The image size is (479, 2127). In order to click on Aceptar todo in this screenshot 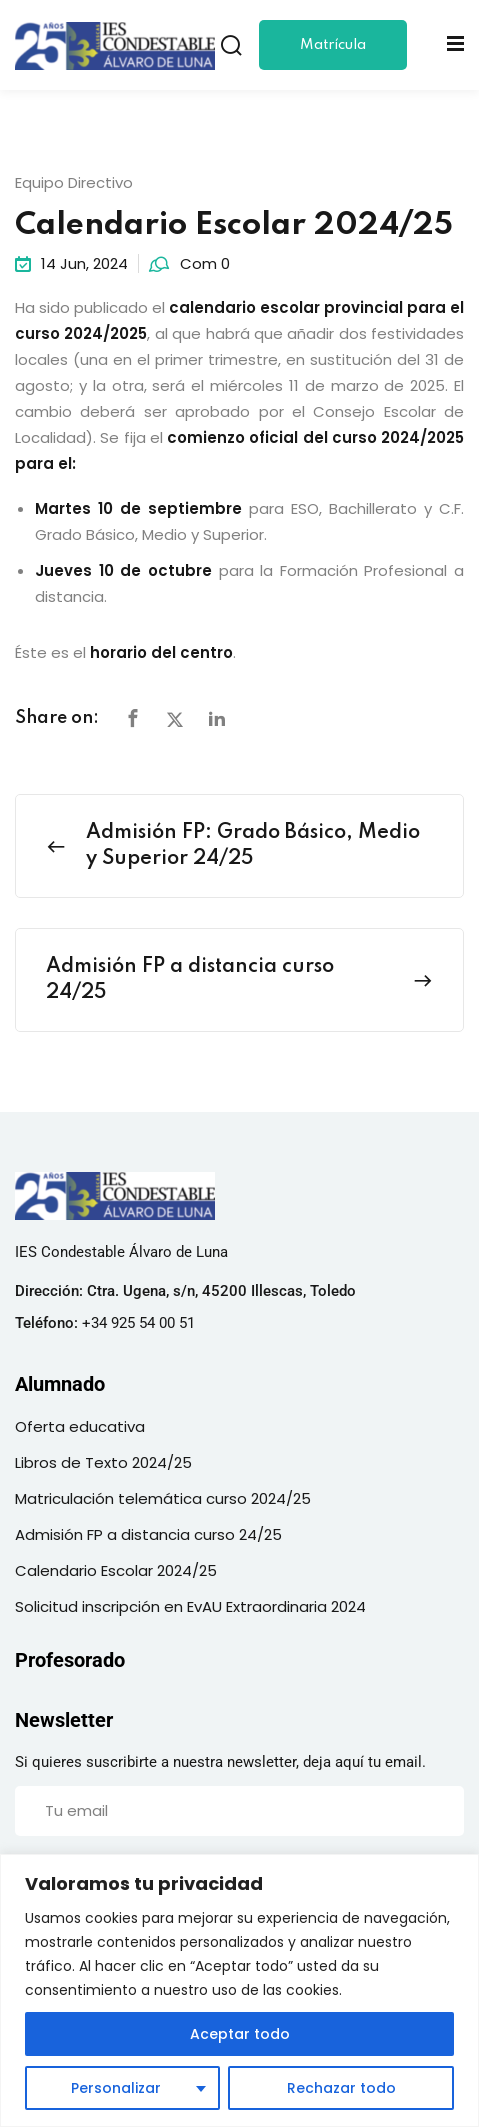, I will do `click(240, 2034)`.